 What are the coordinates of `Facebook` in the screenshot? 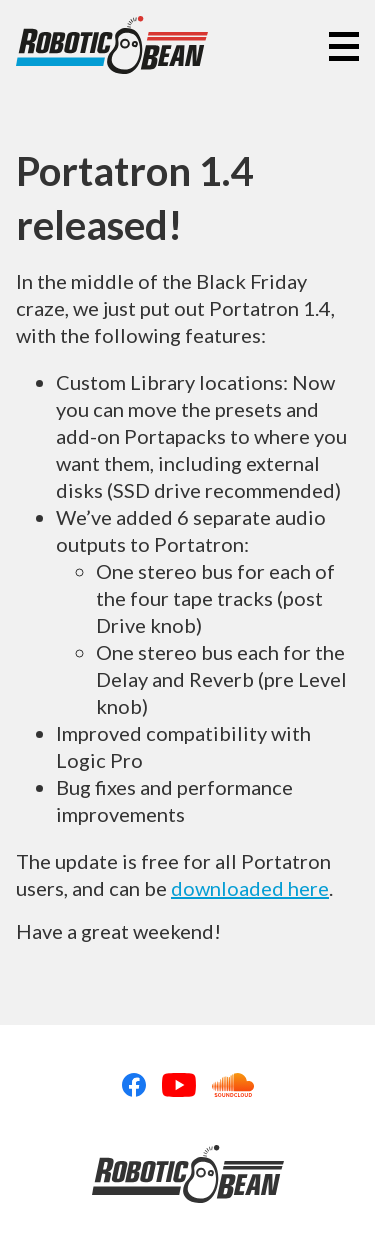 It's located at (134, 1085).